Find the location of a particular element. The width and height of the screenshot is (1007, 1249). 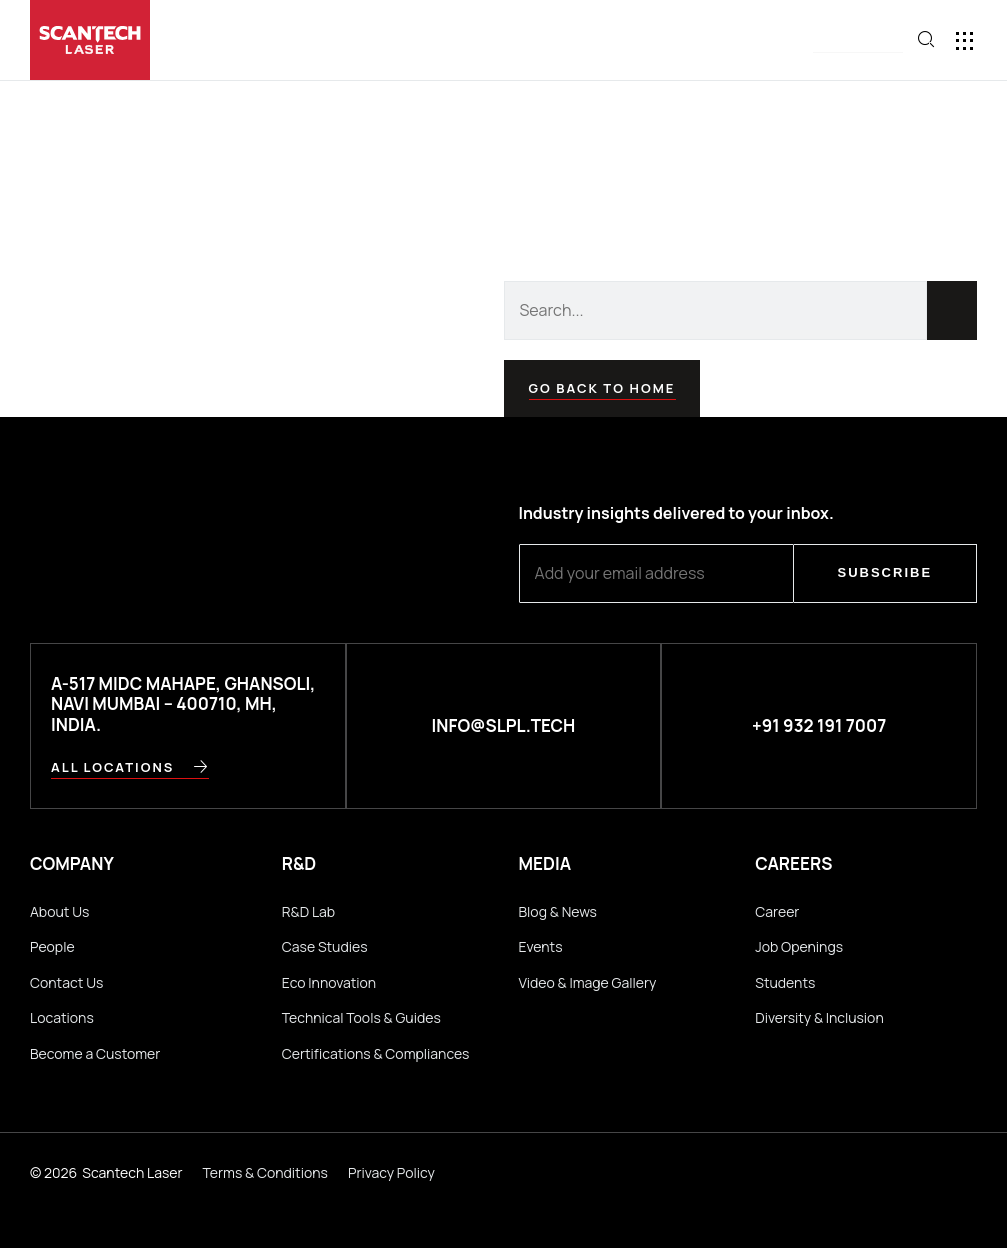

Diversity & Inclusion is located at coordinates (819, 1018).